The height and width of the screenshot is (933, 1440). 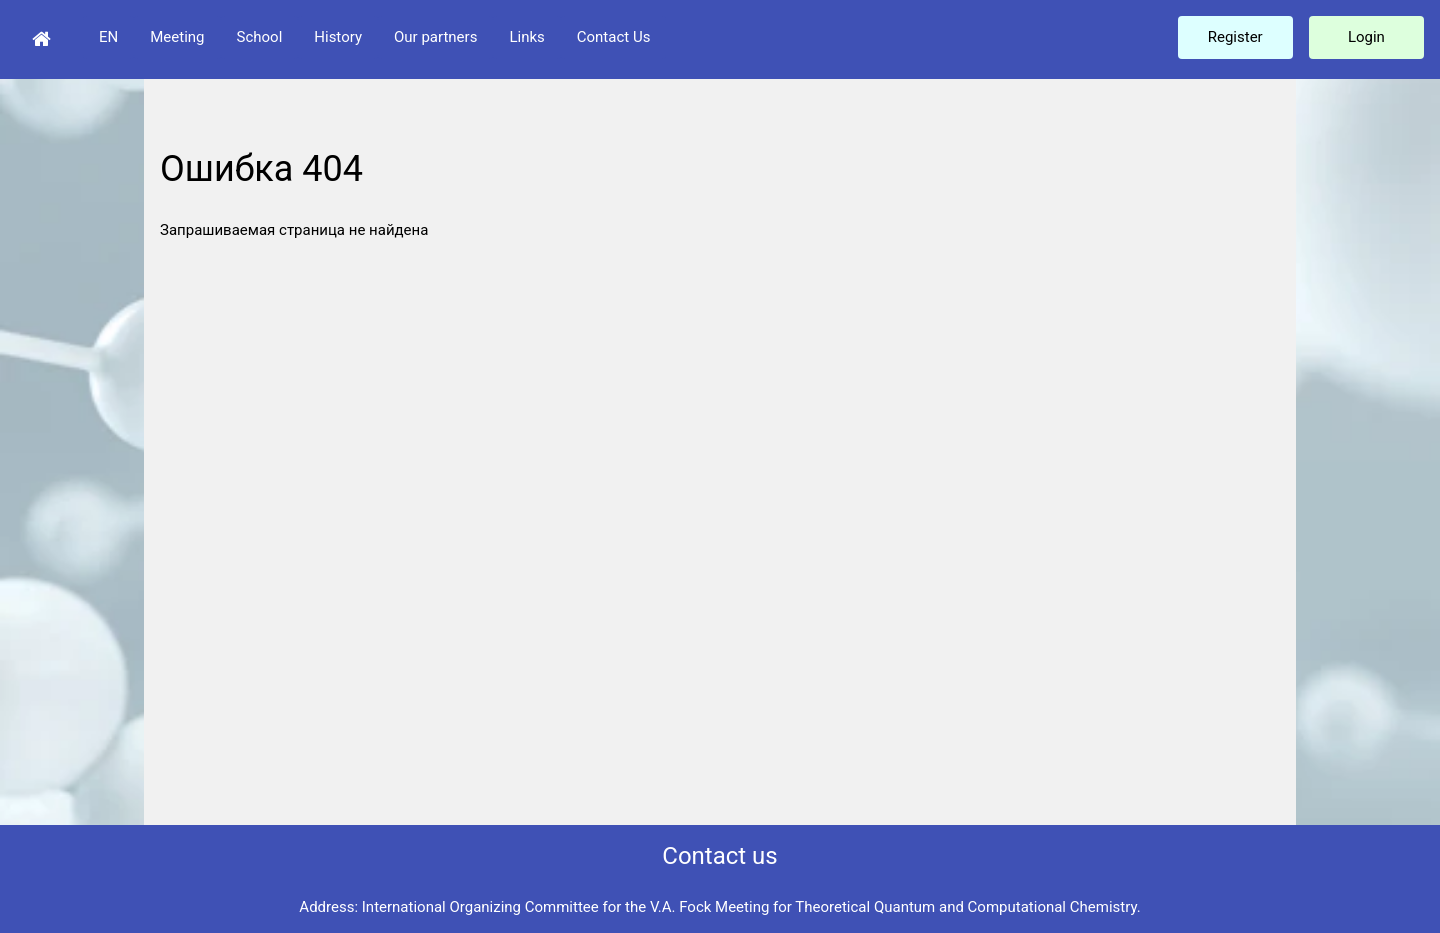 I want to click on School, so click(x=260, y=37).